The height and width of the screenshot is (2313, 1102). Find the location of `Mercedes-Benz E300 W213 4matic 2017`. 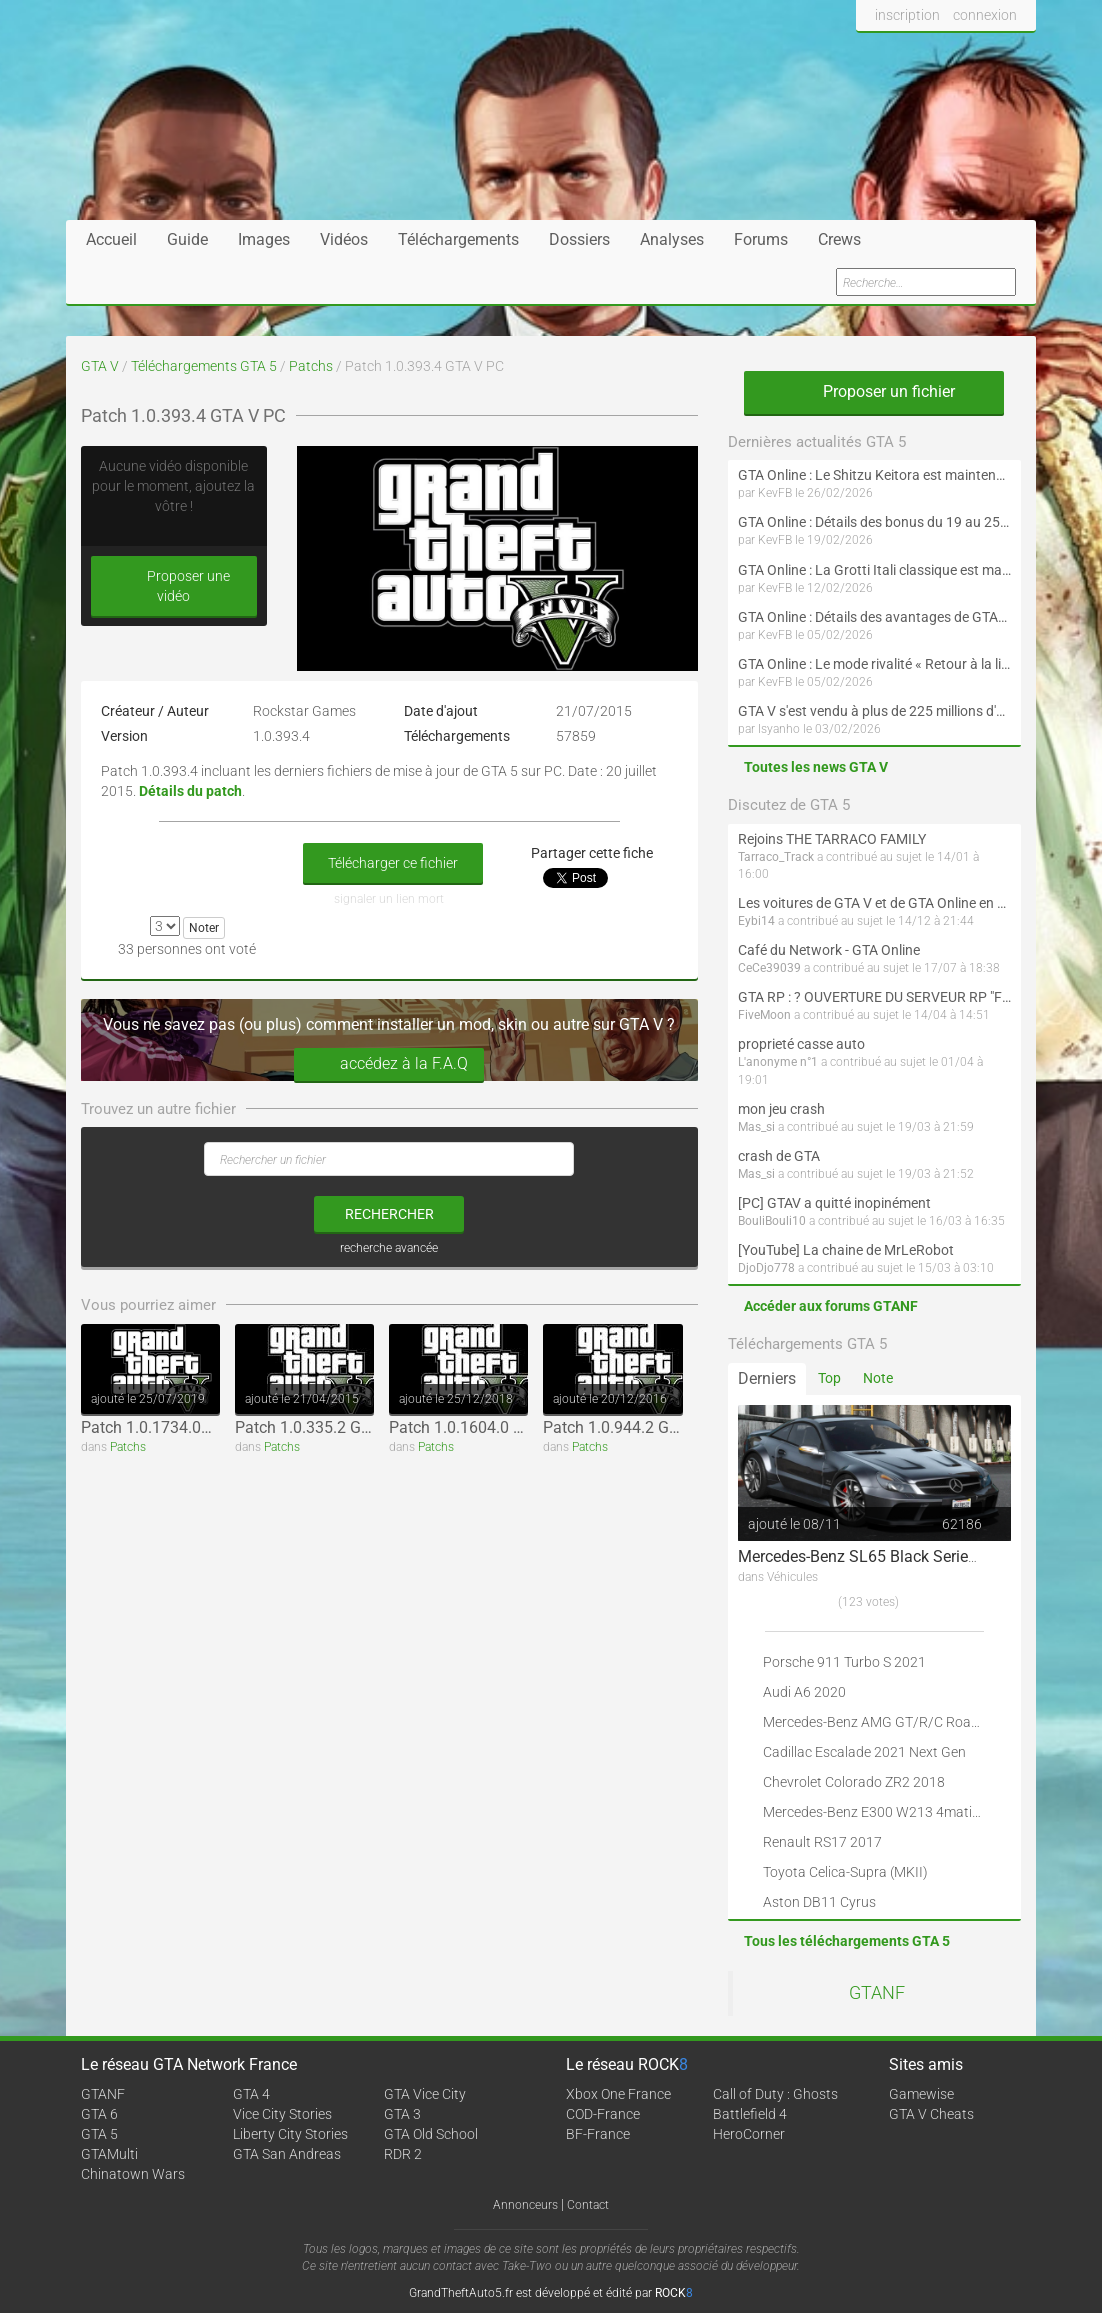

Mercedes-Benz E300 W213 4matic 2017 is located at coordinates (888, 1812).